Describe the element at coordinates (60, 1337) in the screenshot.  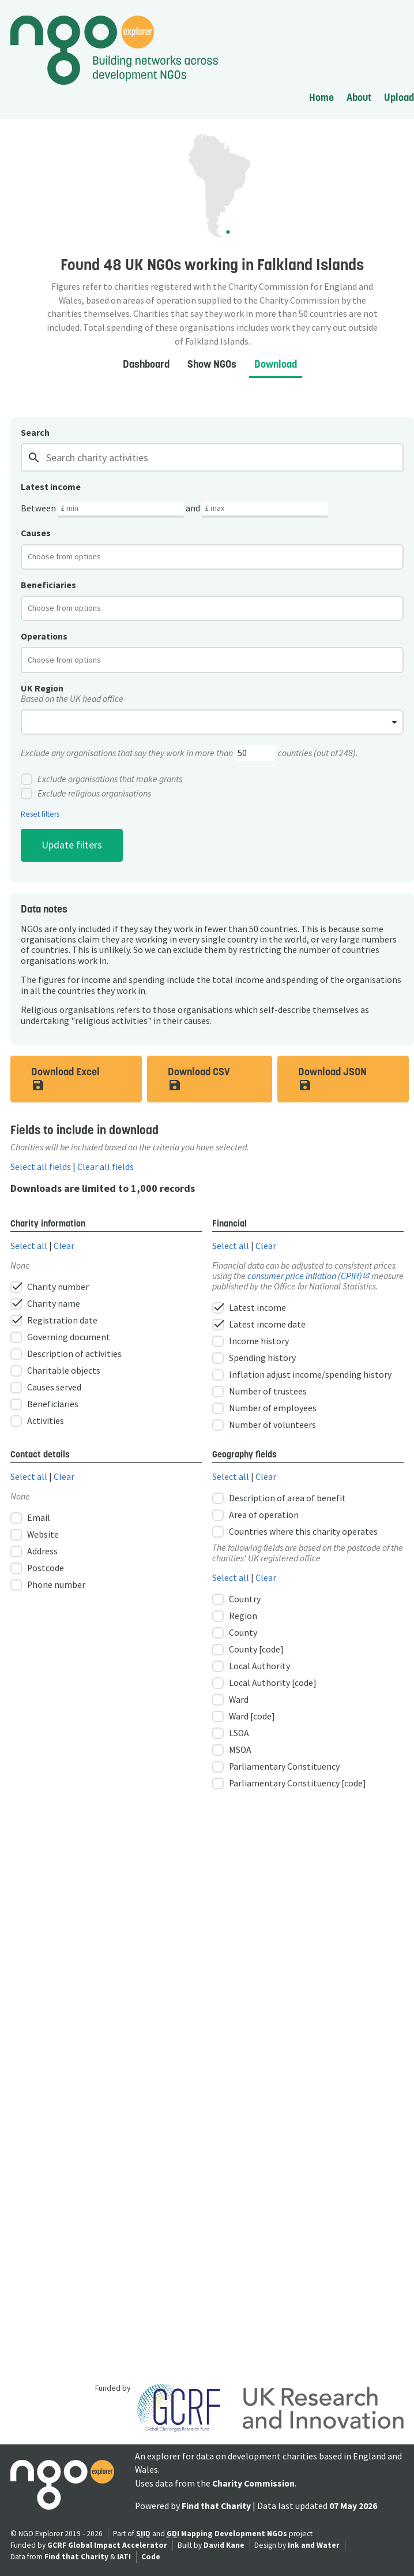
I see `Governing document` at that location.